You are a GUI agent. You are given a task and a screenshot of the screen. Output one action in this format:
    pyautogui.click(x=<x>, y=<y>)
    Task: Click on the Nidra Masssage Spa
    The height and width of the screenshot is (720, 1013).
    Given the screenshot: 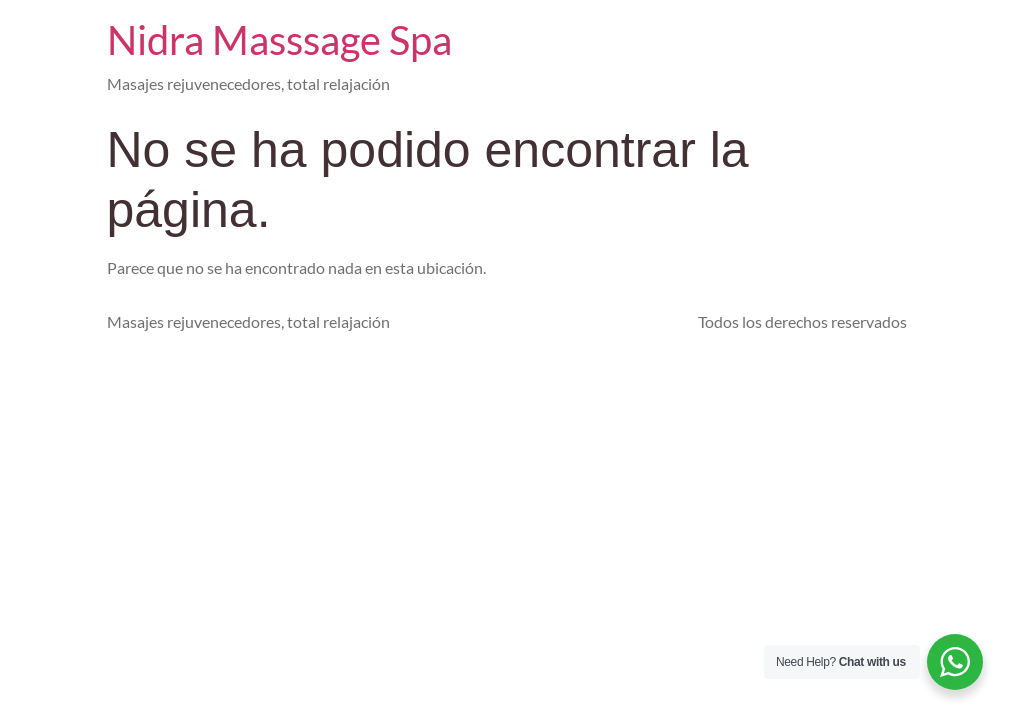 What is the action you would take?
    pyautogui.click(x=279, y=40)
    